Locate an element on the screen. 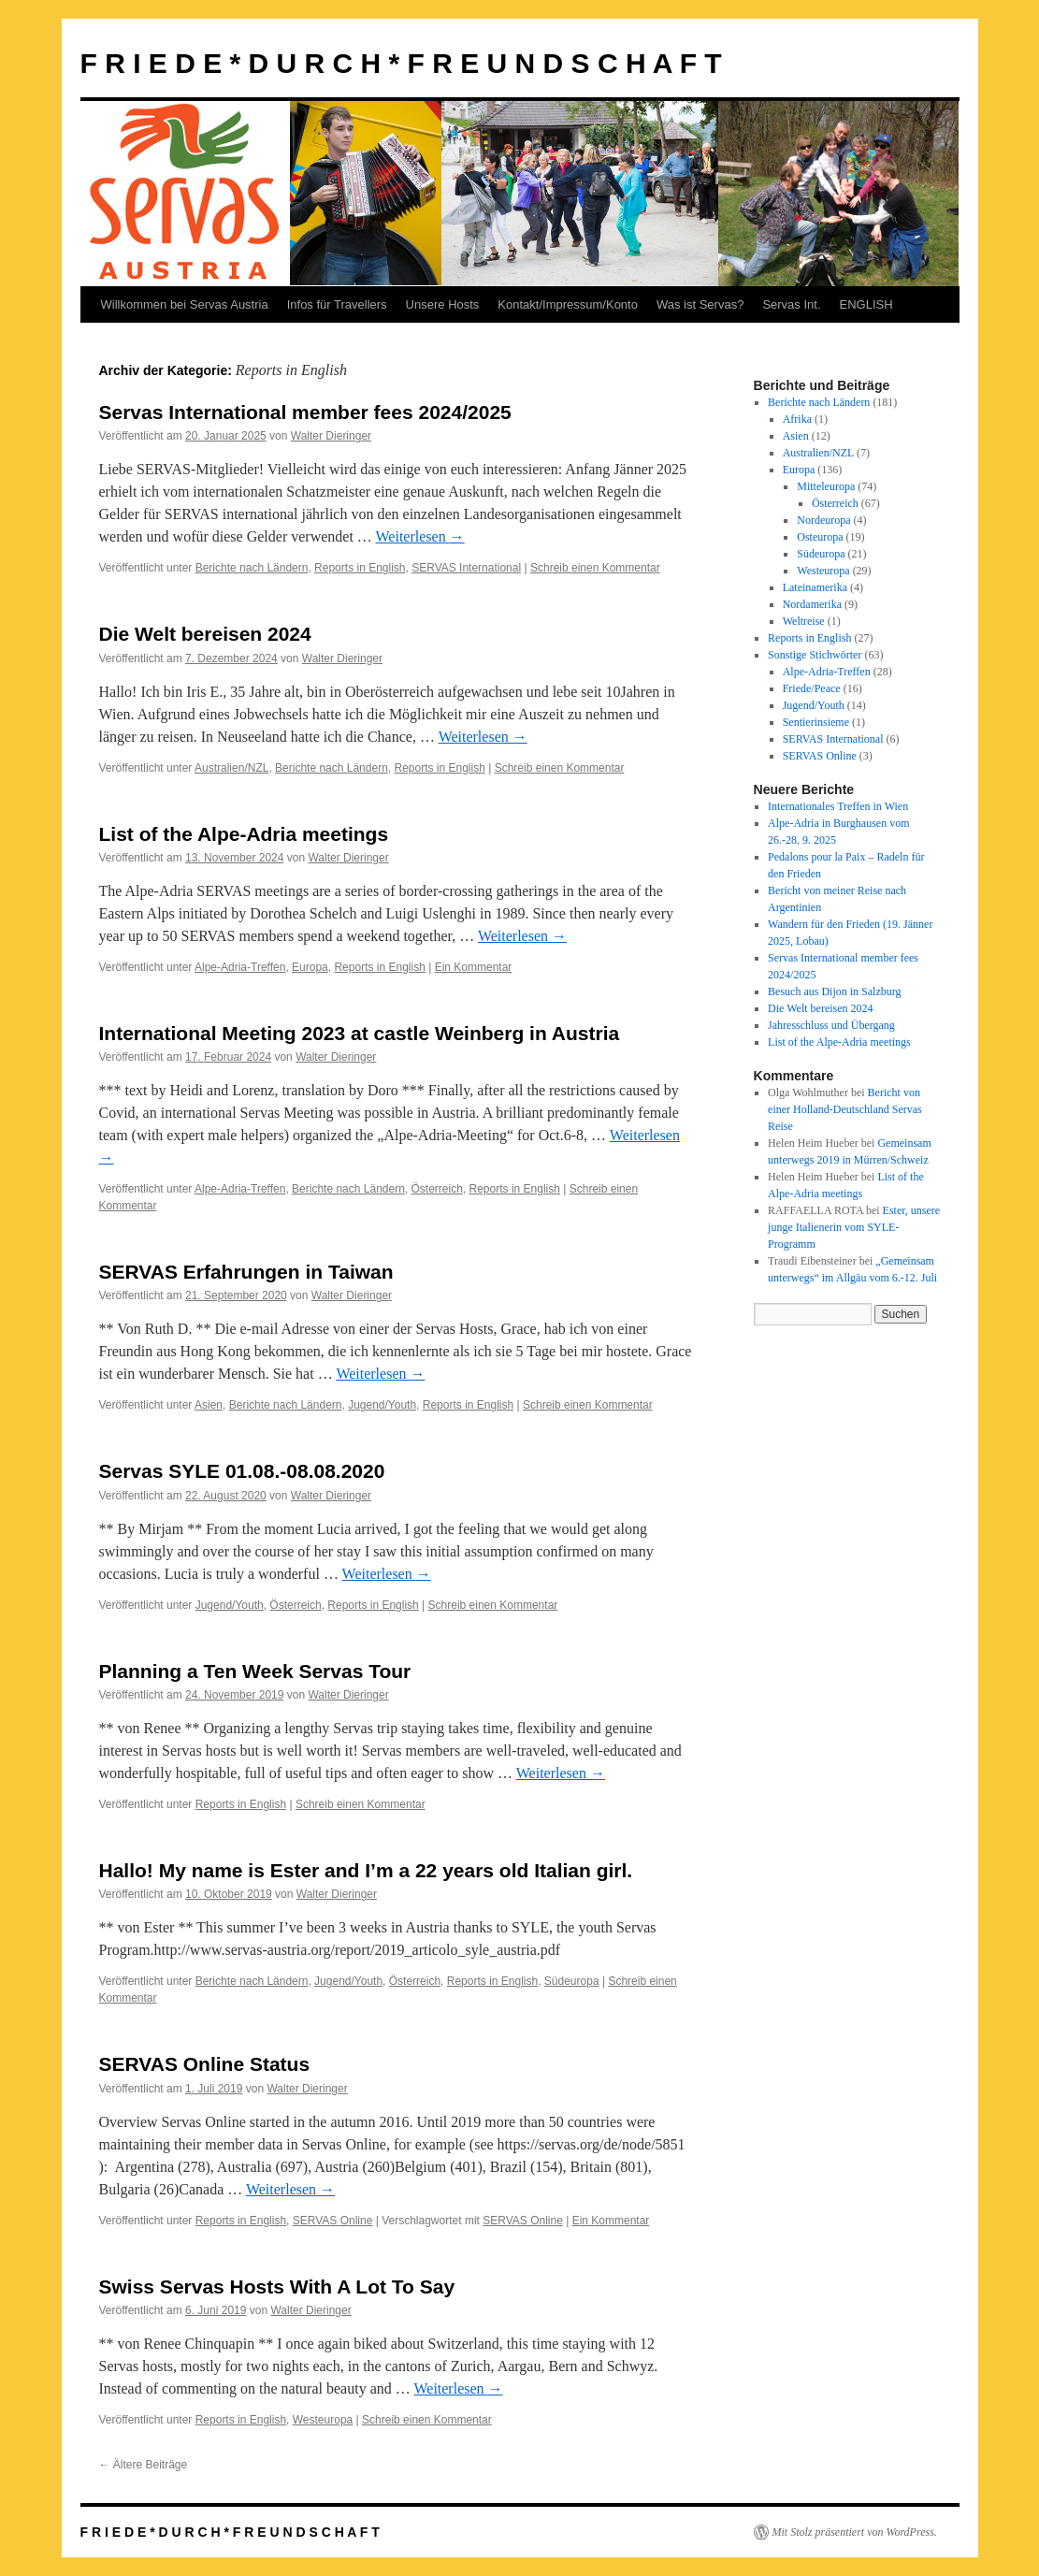 This screenshot has width=1039, height=2576. Berichte nach Ländern is located at coordinates (252, 567).